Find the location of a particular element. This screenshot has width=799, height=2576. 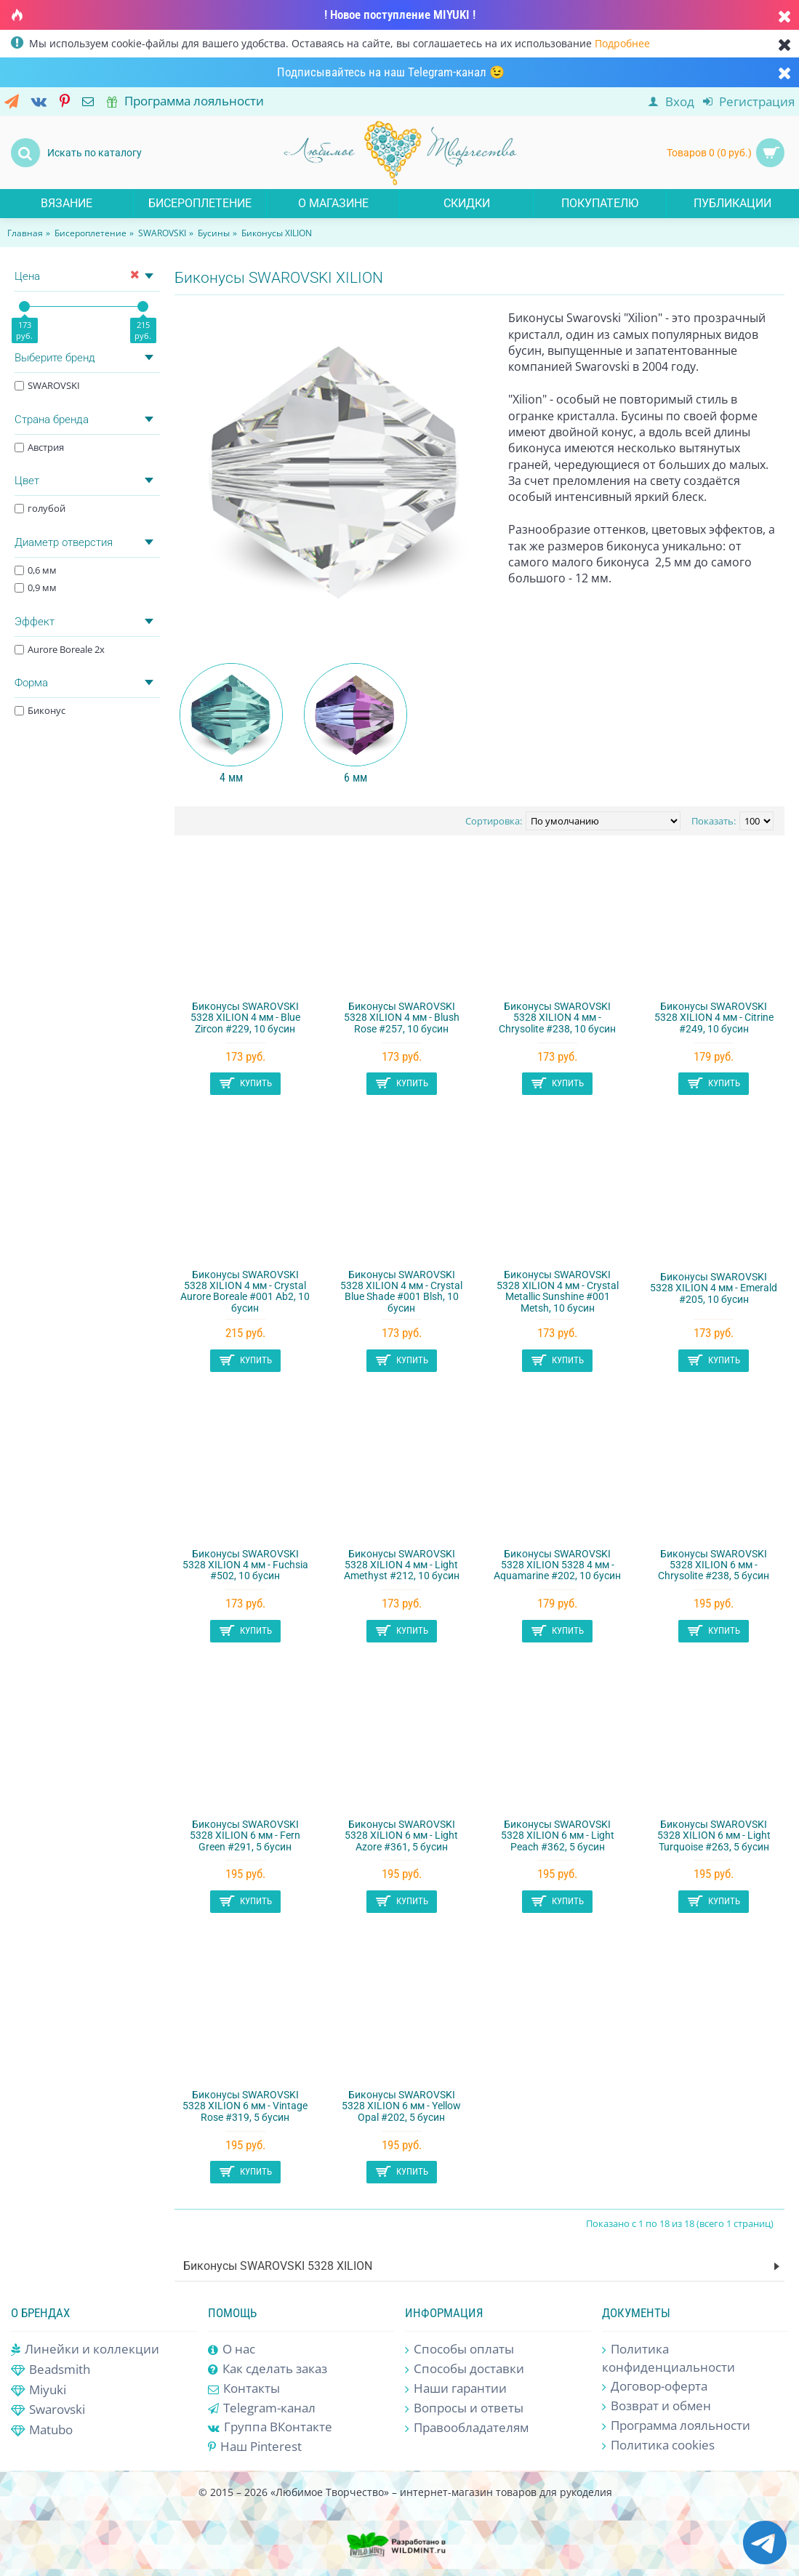

Miyuki is located at coordinates (38, 2390).